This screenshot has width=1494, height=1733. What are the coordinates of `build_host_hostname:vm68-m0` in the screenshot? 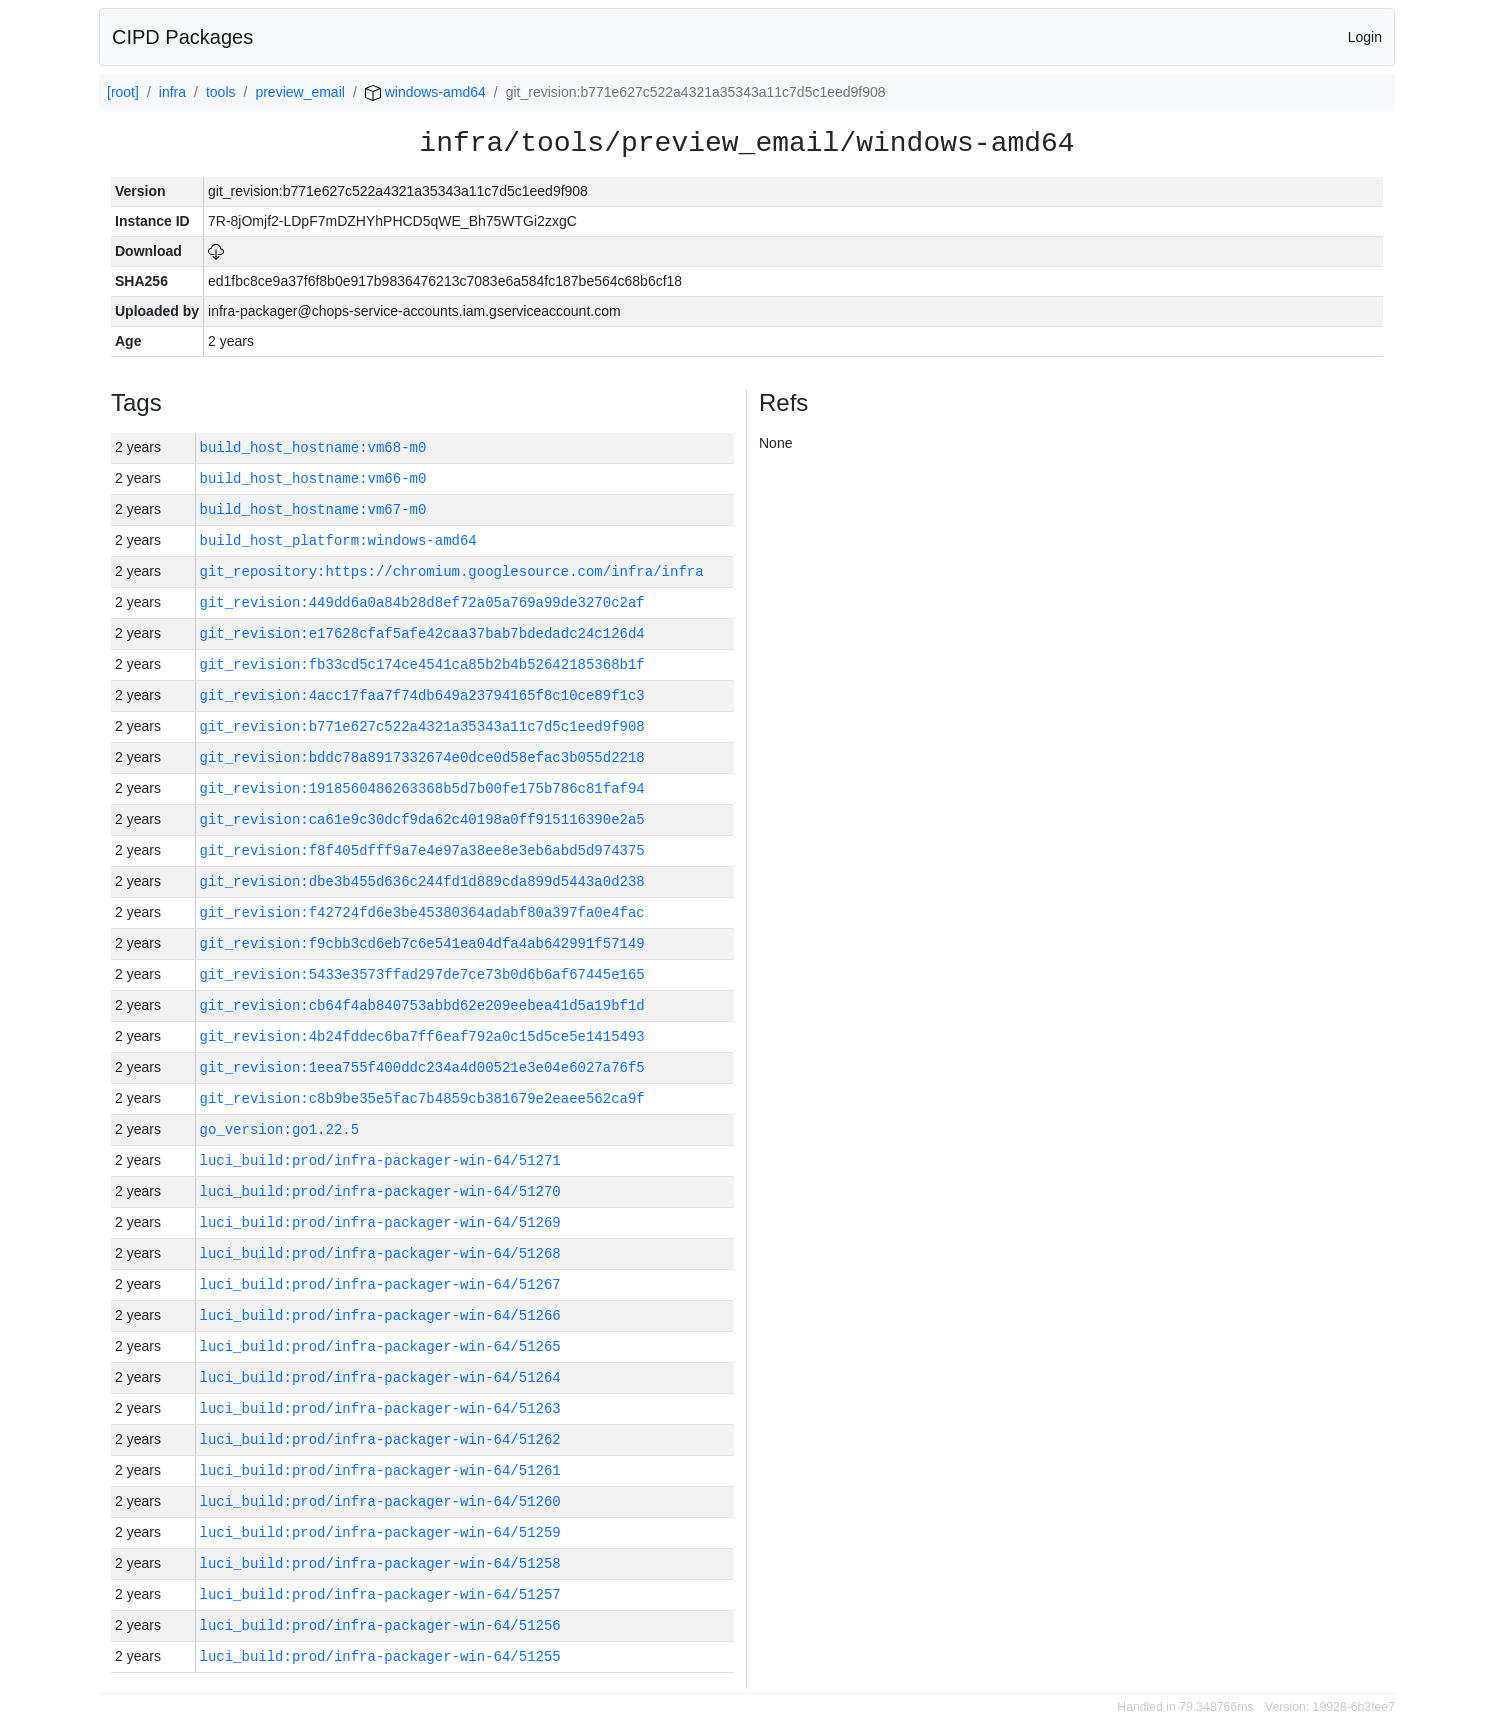 It's located at (313, 447).